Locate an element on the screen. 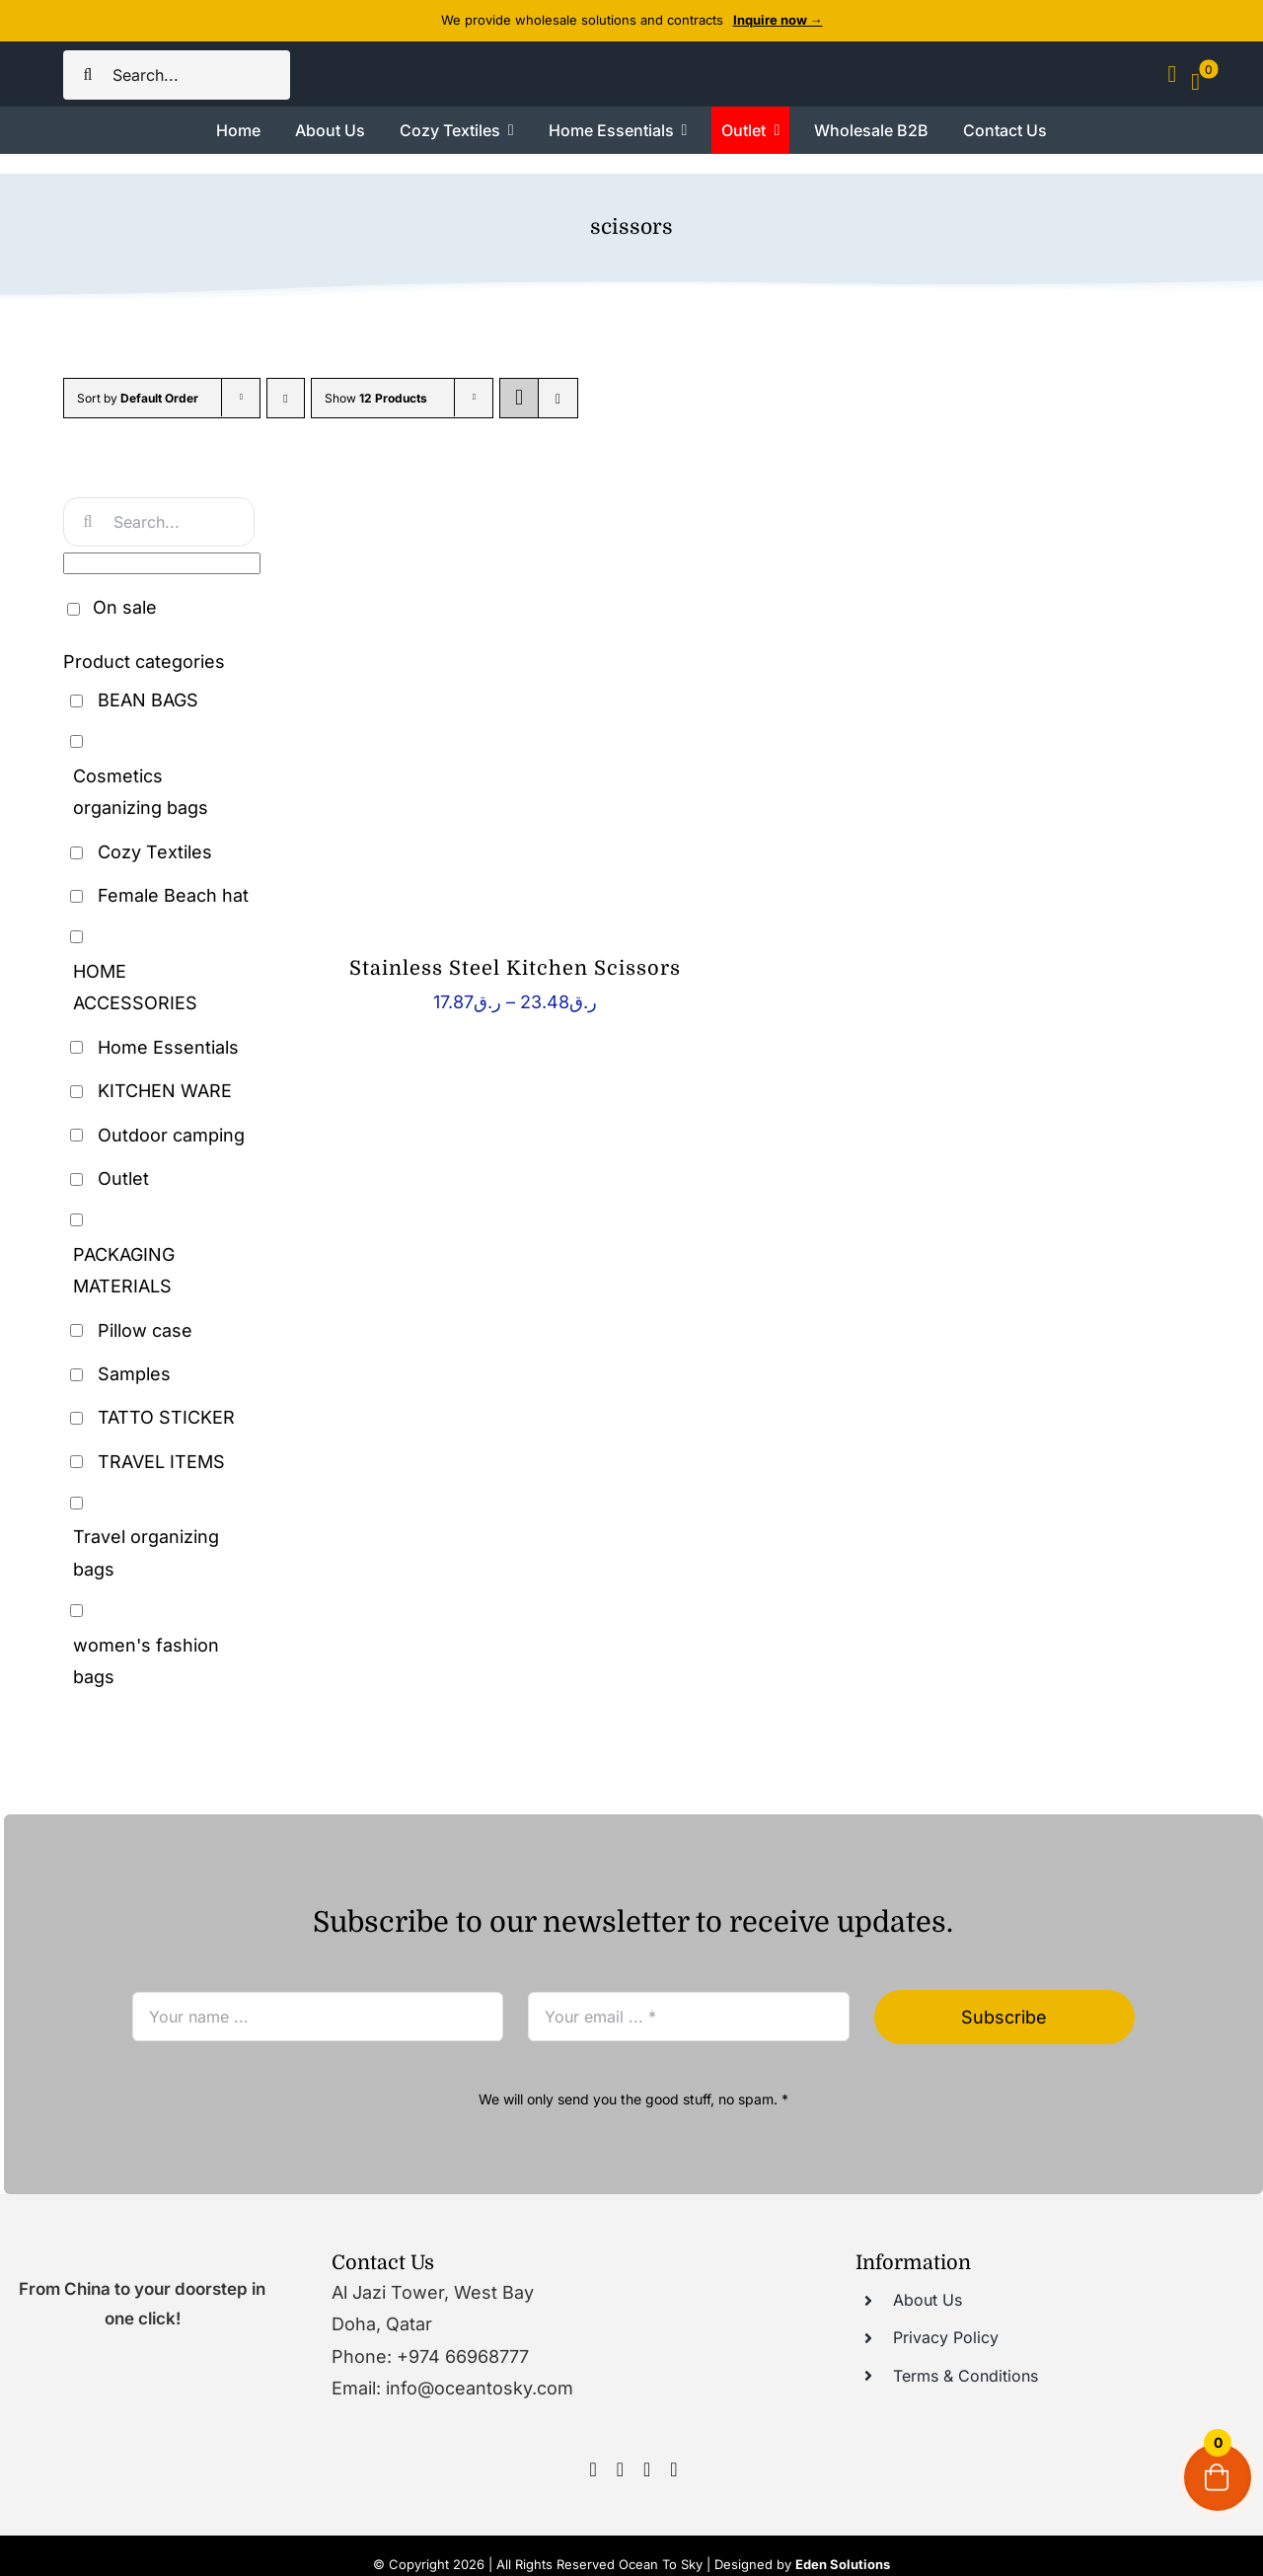 Image resolution: width=1263 pixels, height=2576 pixels. [View as list] is located at coordinates (558, 398).